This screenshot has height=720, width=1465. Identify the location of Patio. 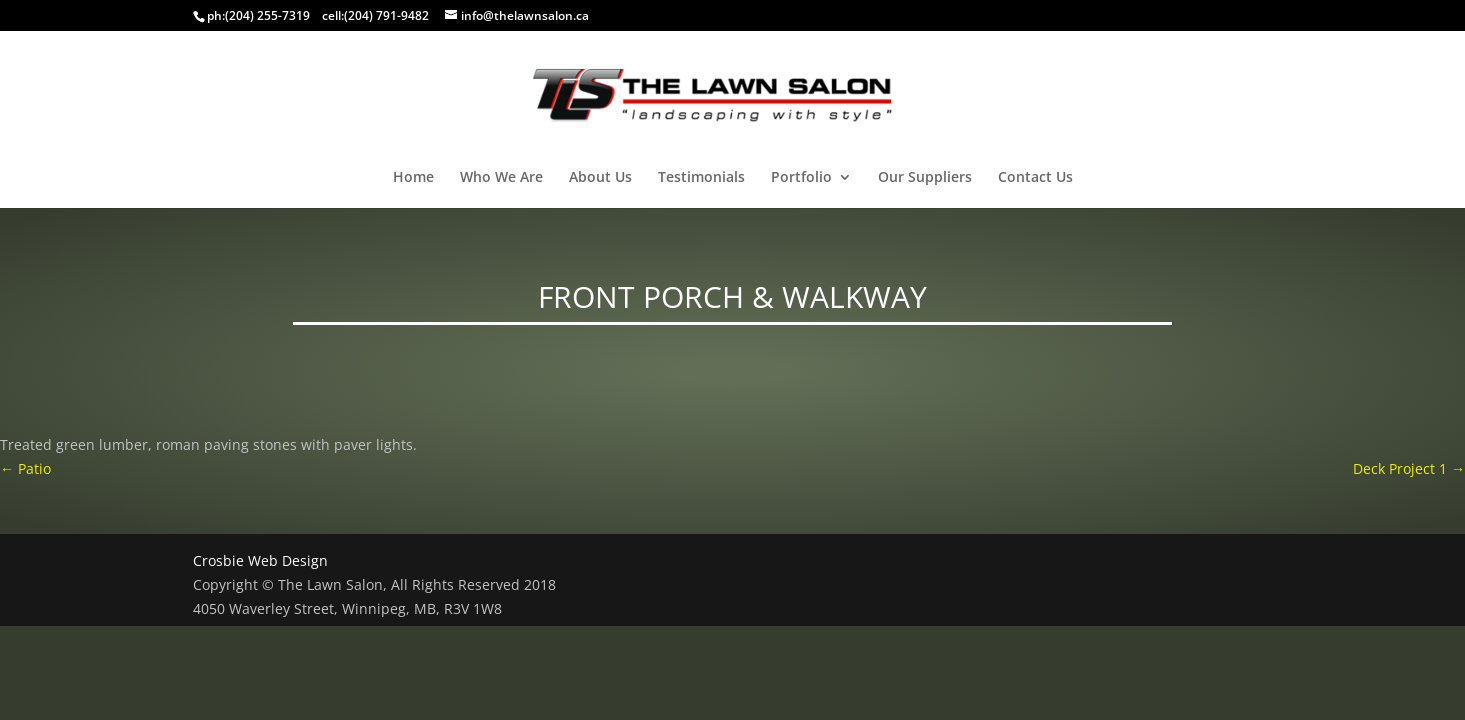
(25, 468).